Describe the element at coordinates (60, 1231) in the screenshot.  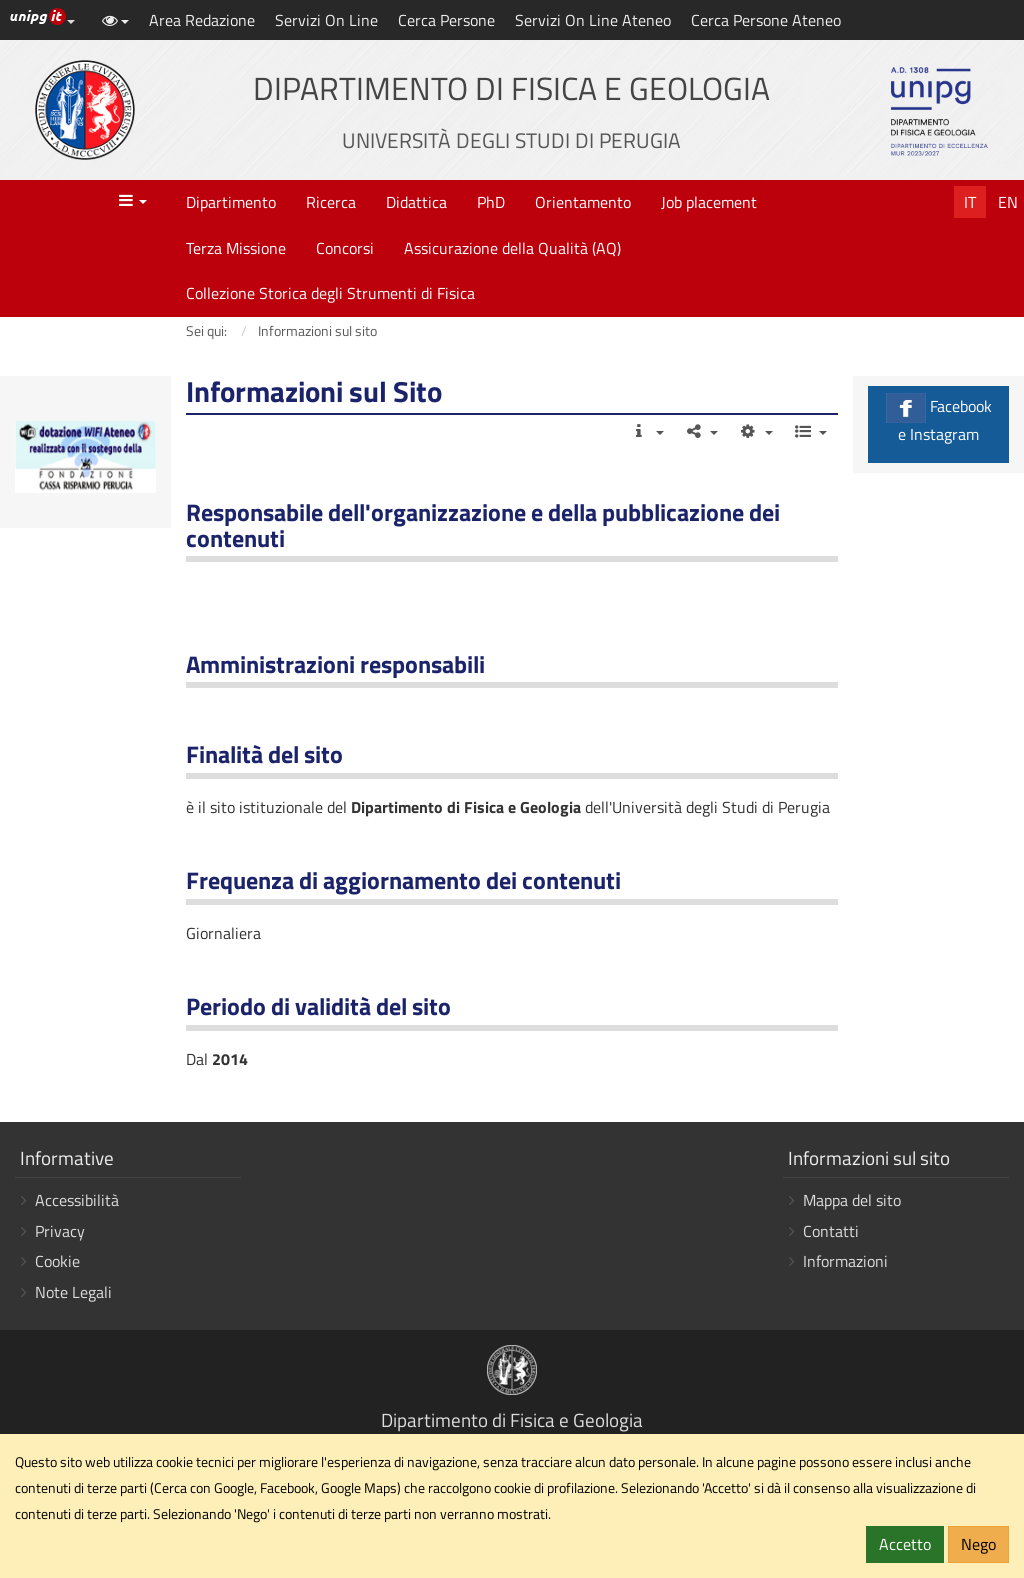
I see `Privacy` at that location.